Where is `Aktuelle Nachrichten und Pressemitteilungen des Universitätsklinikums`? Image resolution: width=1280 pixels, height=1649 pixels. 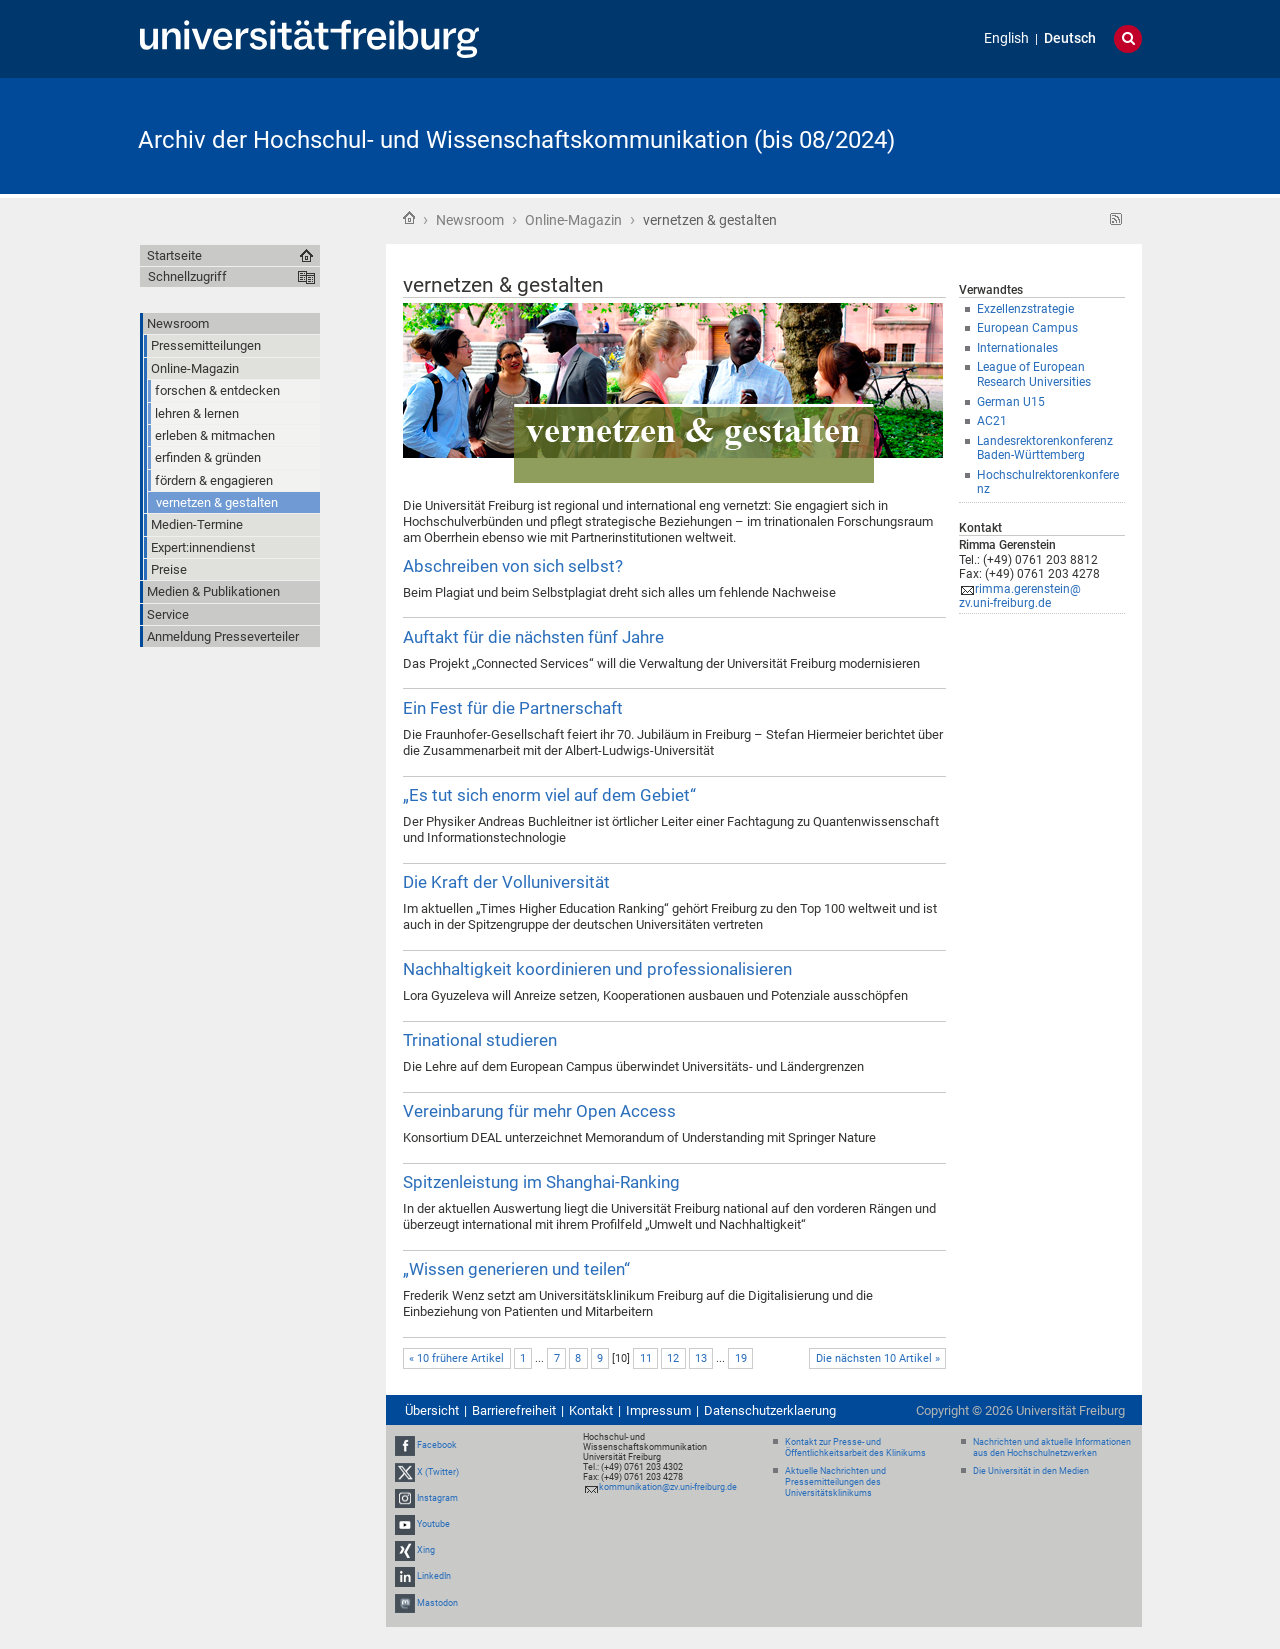 Aktuelle Nachrichten und Pressemitteilungen des Universitätsklinikums is located at coordinates (835, 1482).